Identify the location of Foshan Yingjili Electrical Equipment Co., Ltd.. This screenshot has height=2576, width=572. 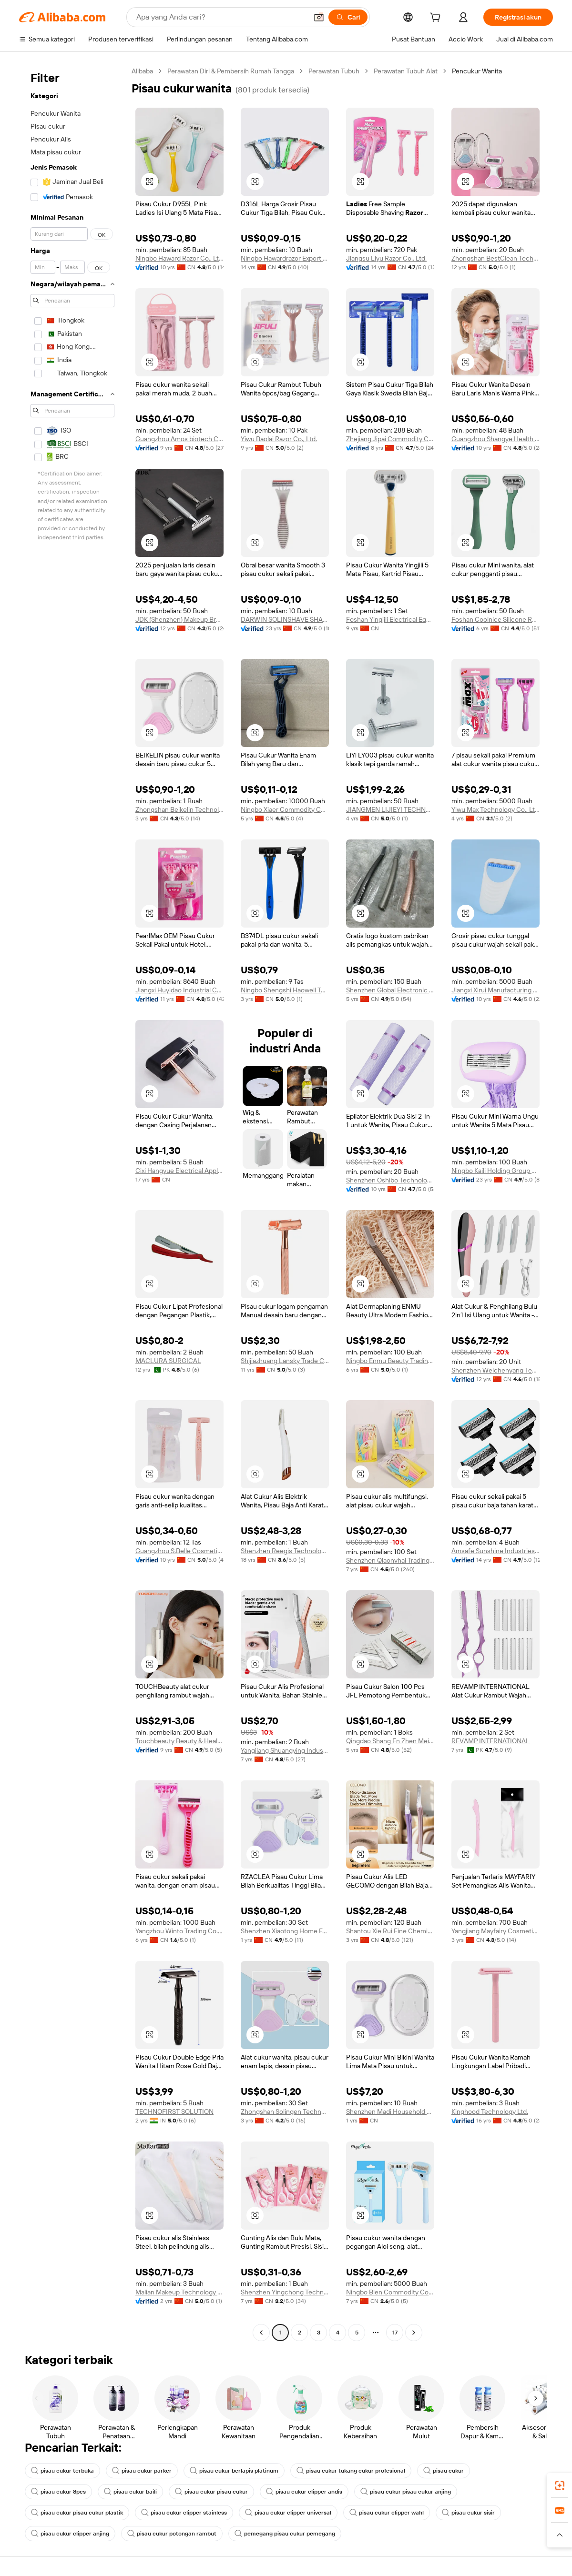
(390, 619).